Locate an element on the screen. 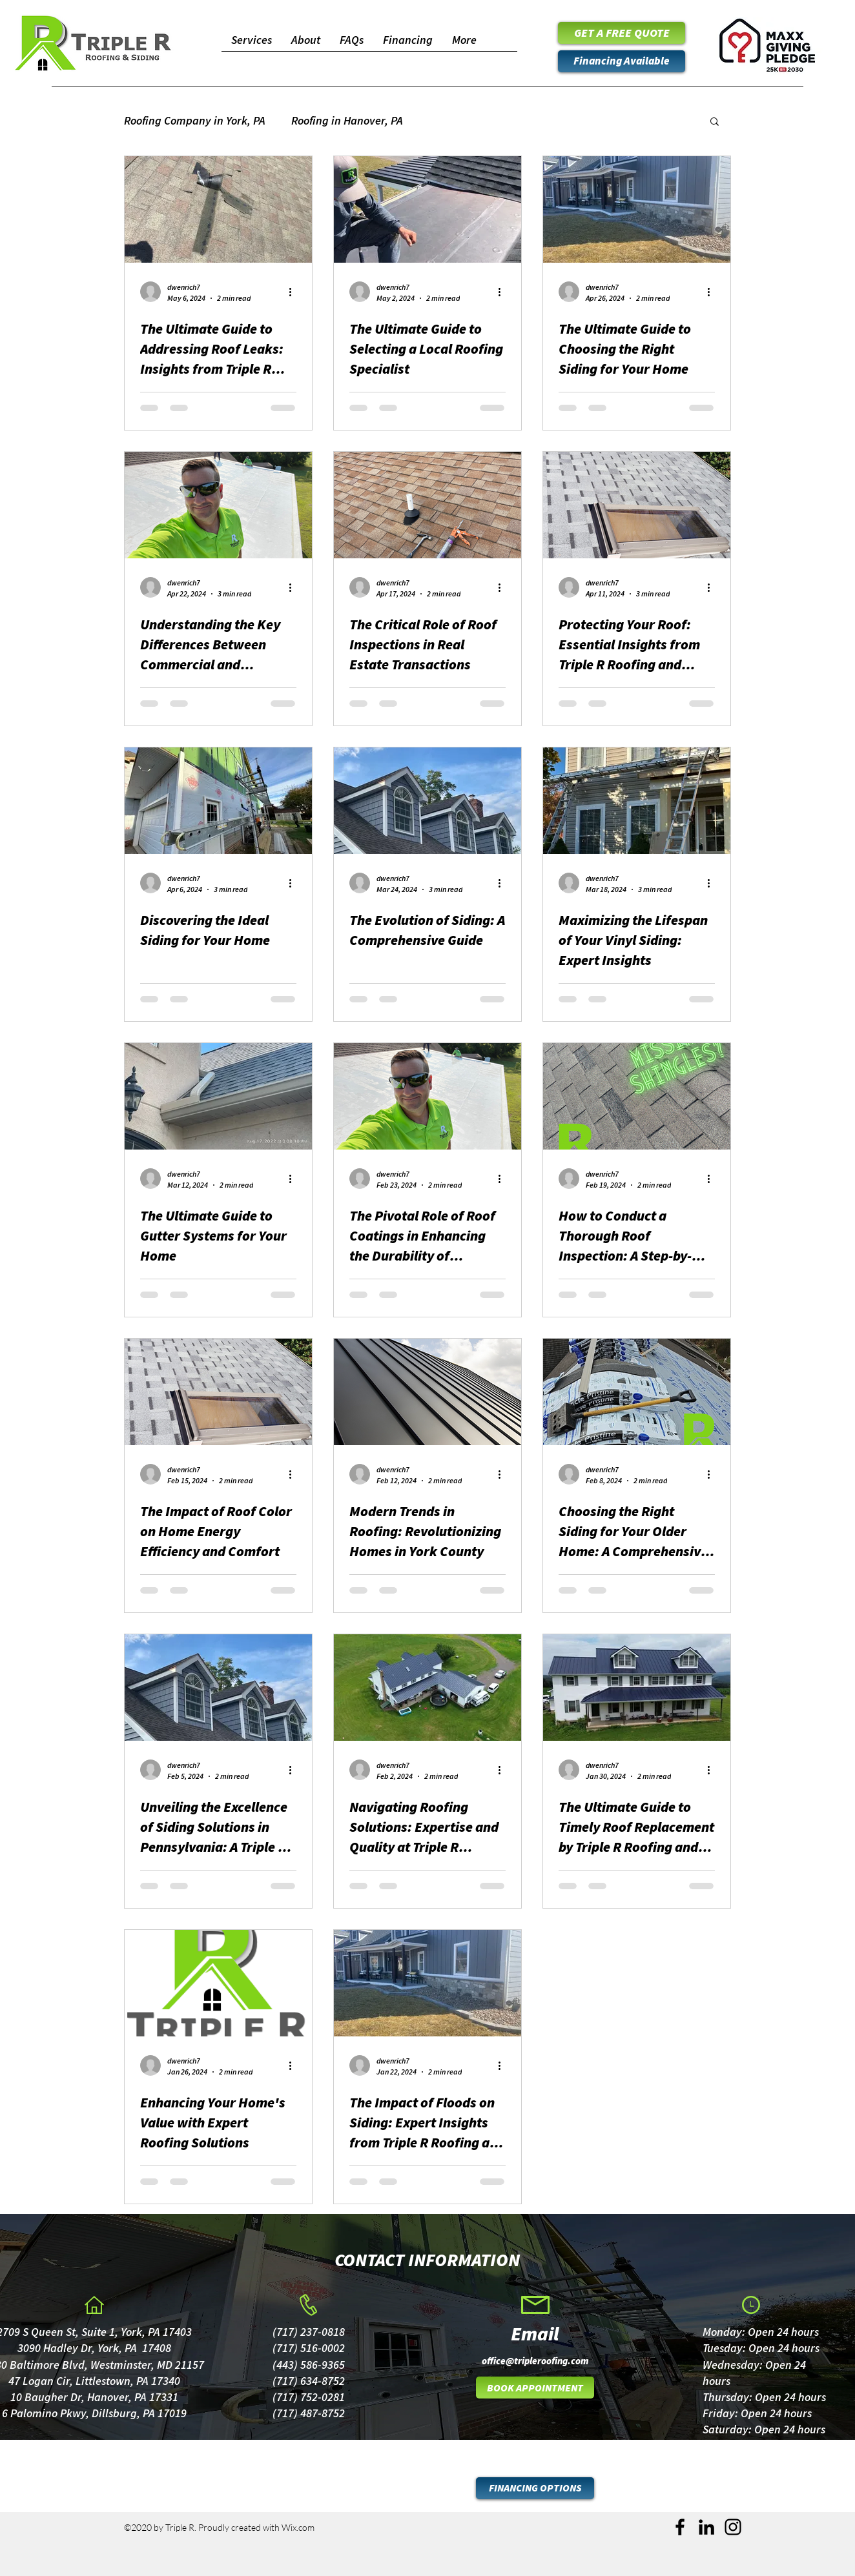  [The Ultimate Guide to Addressing Roof Leaks: Insights from Triple R Roofing and Siding] is located at coordinates (218, 209).